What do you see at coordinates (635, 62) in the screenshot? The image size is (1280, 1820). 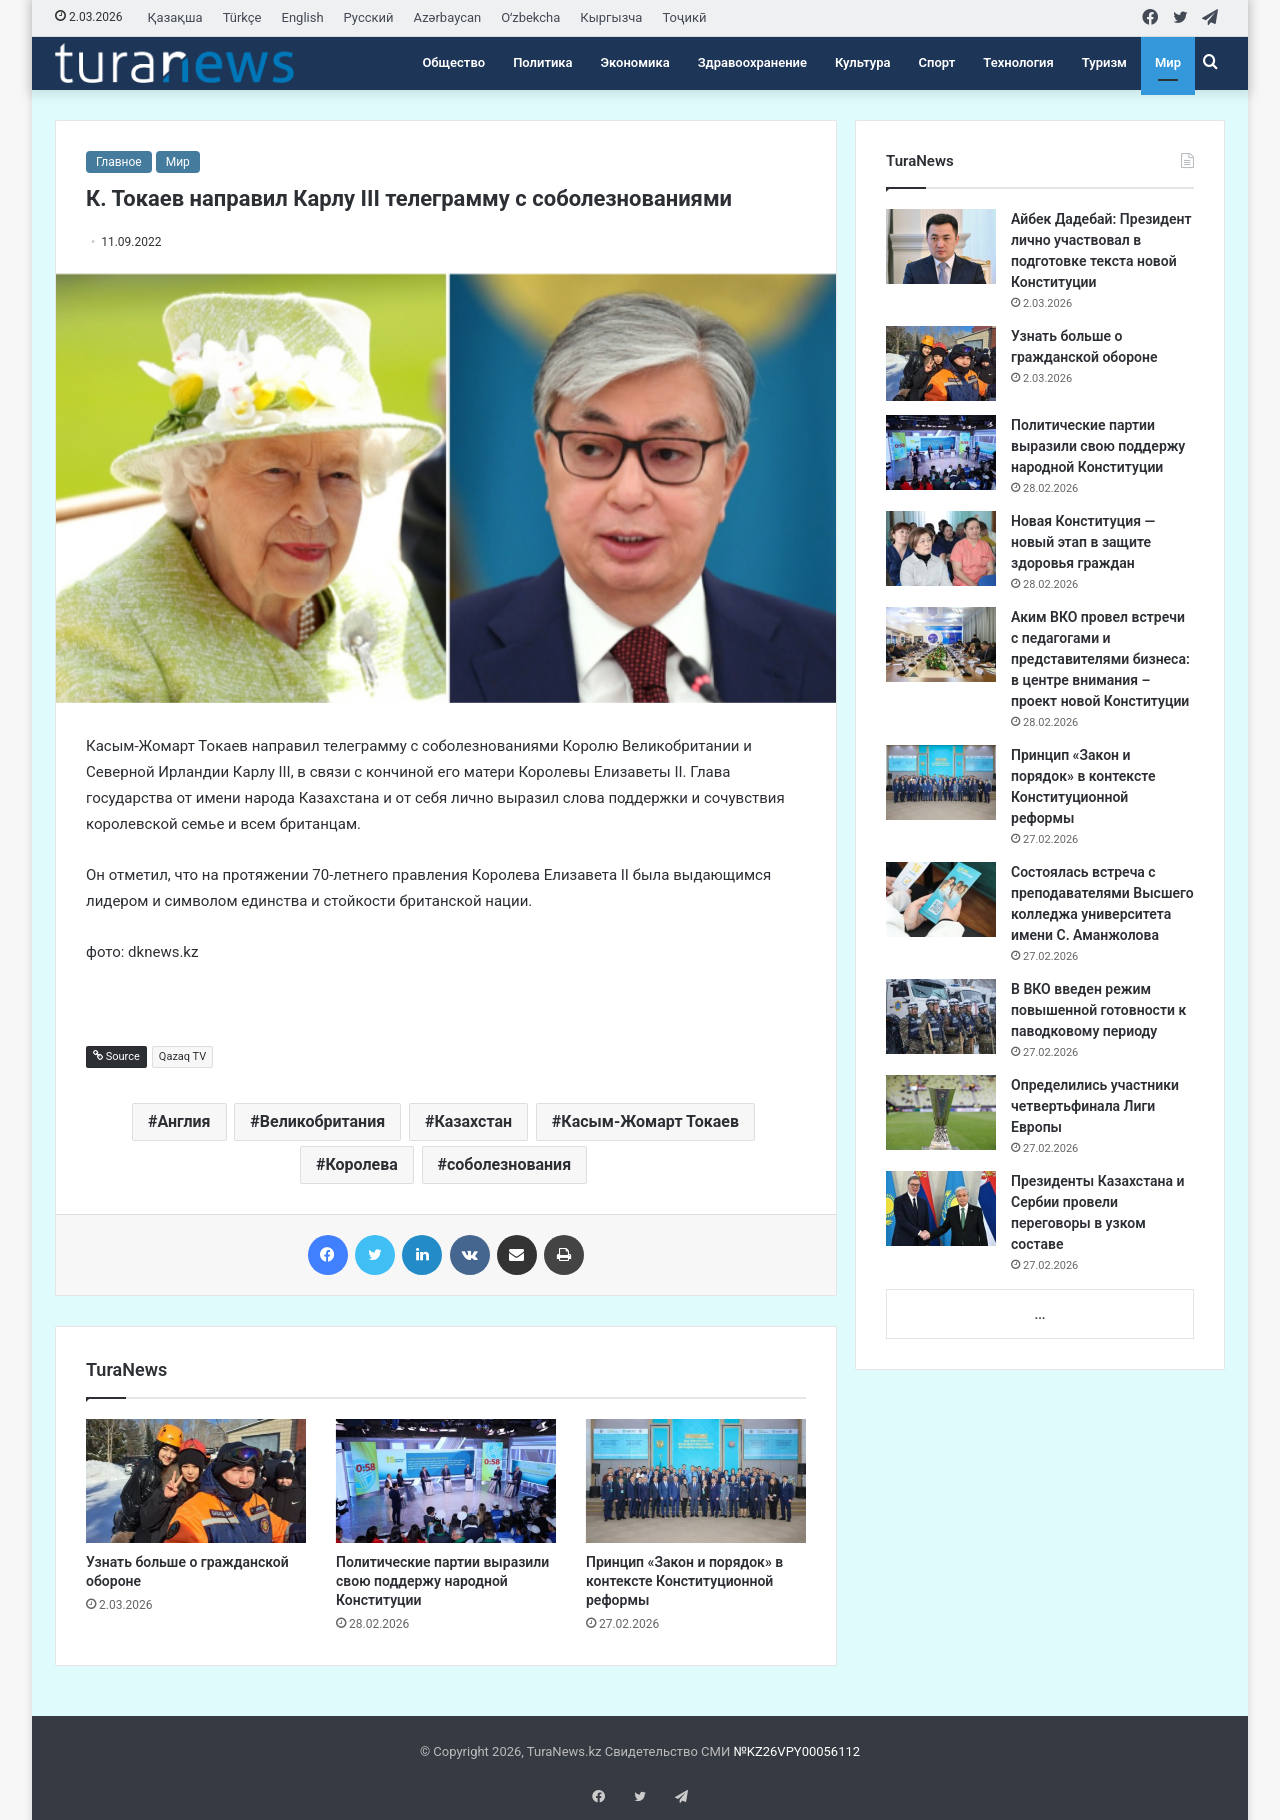 I see `Экономика` at bounding box center [635, 62].